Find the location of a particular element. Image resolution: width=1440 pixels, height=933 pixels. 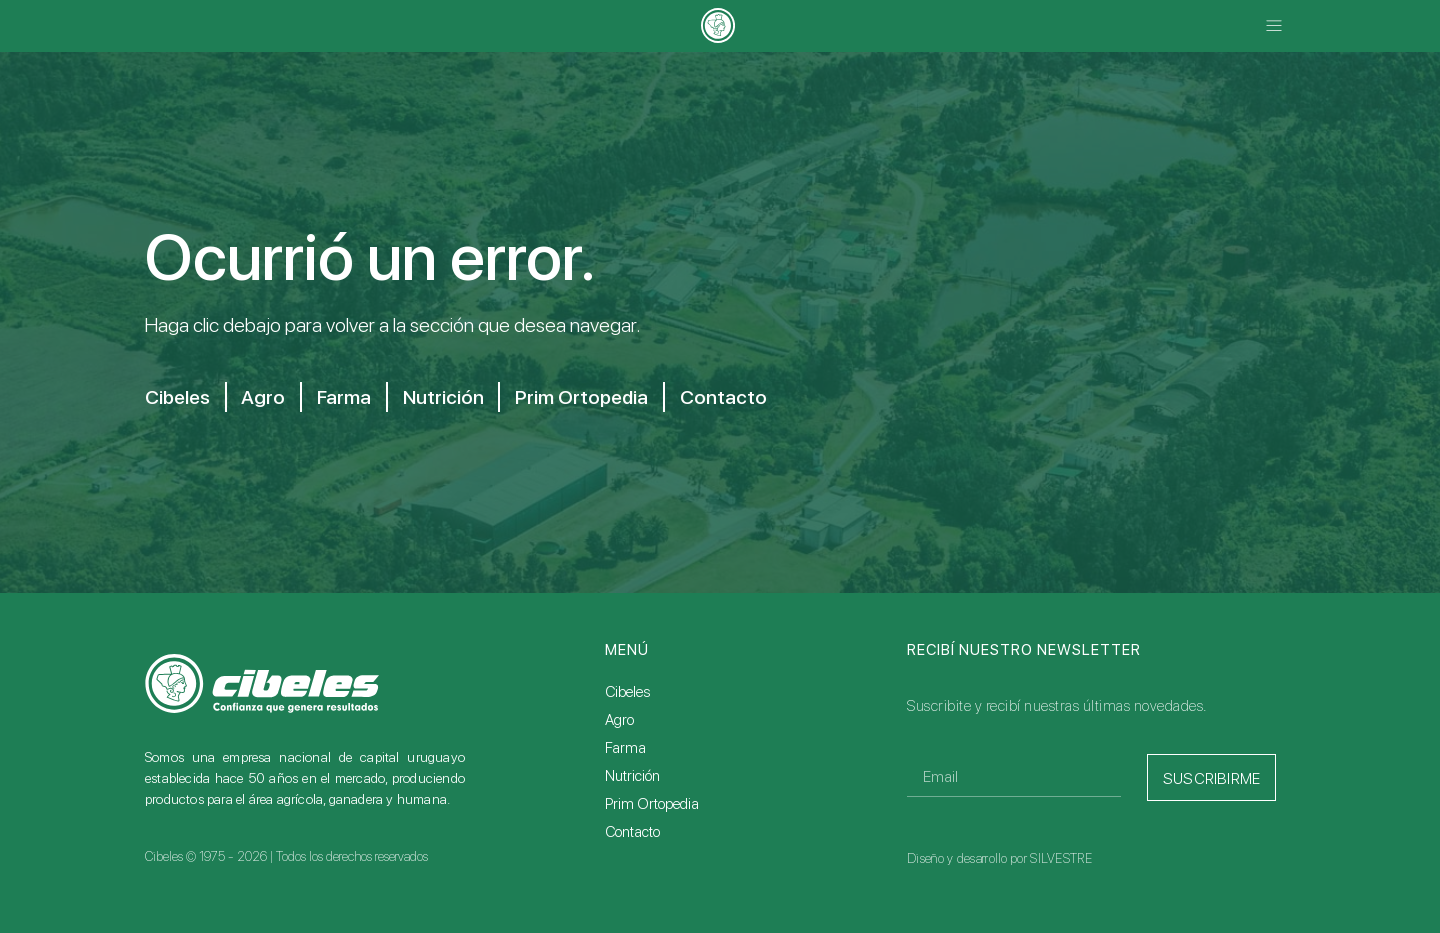

Contacto is located at coordinates (728, 397).